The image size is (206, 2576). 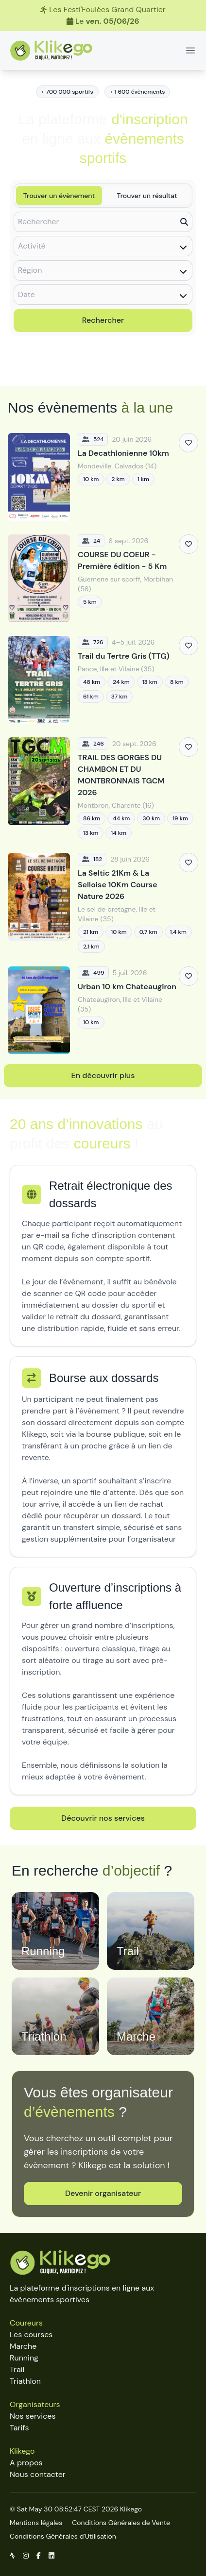 What do you see at coordinates (103, 15) in the screenshot?
I see `[Les Festi'Foulées Grand Quartier]` at bounding box center [103, 15].